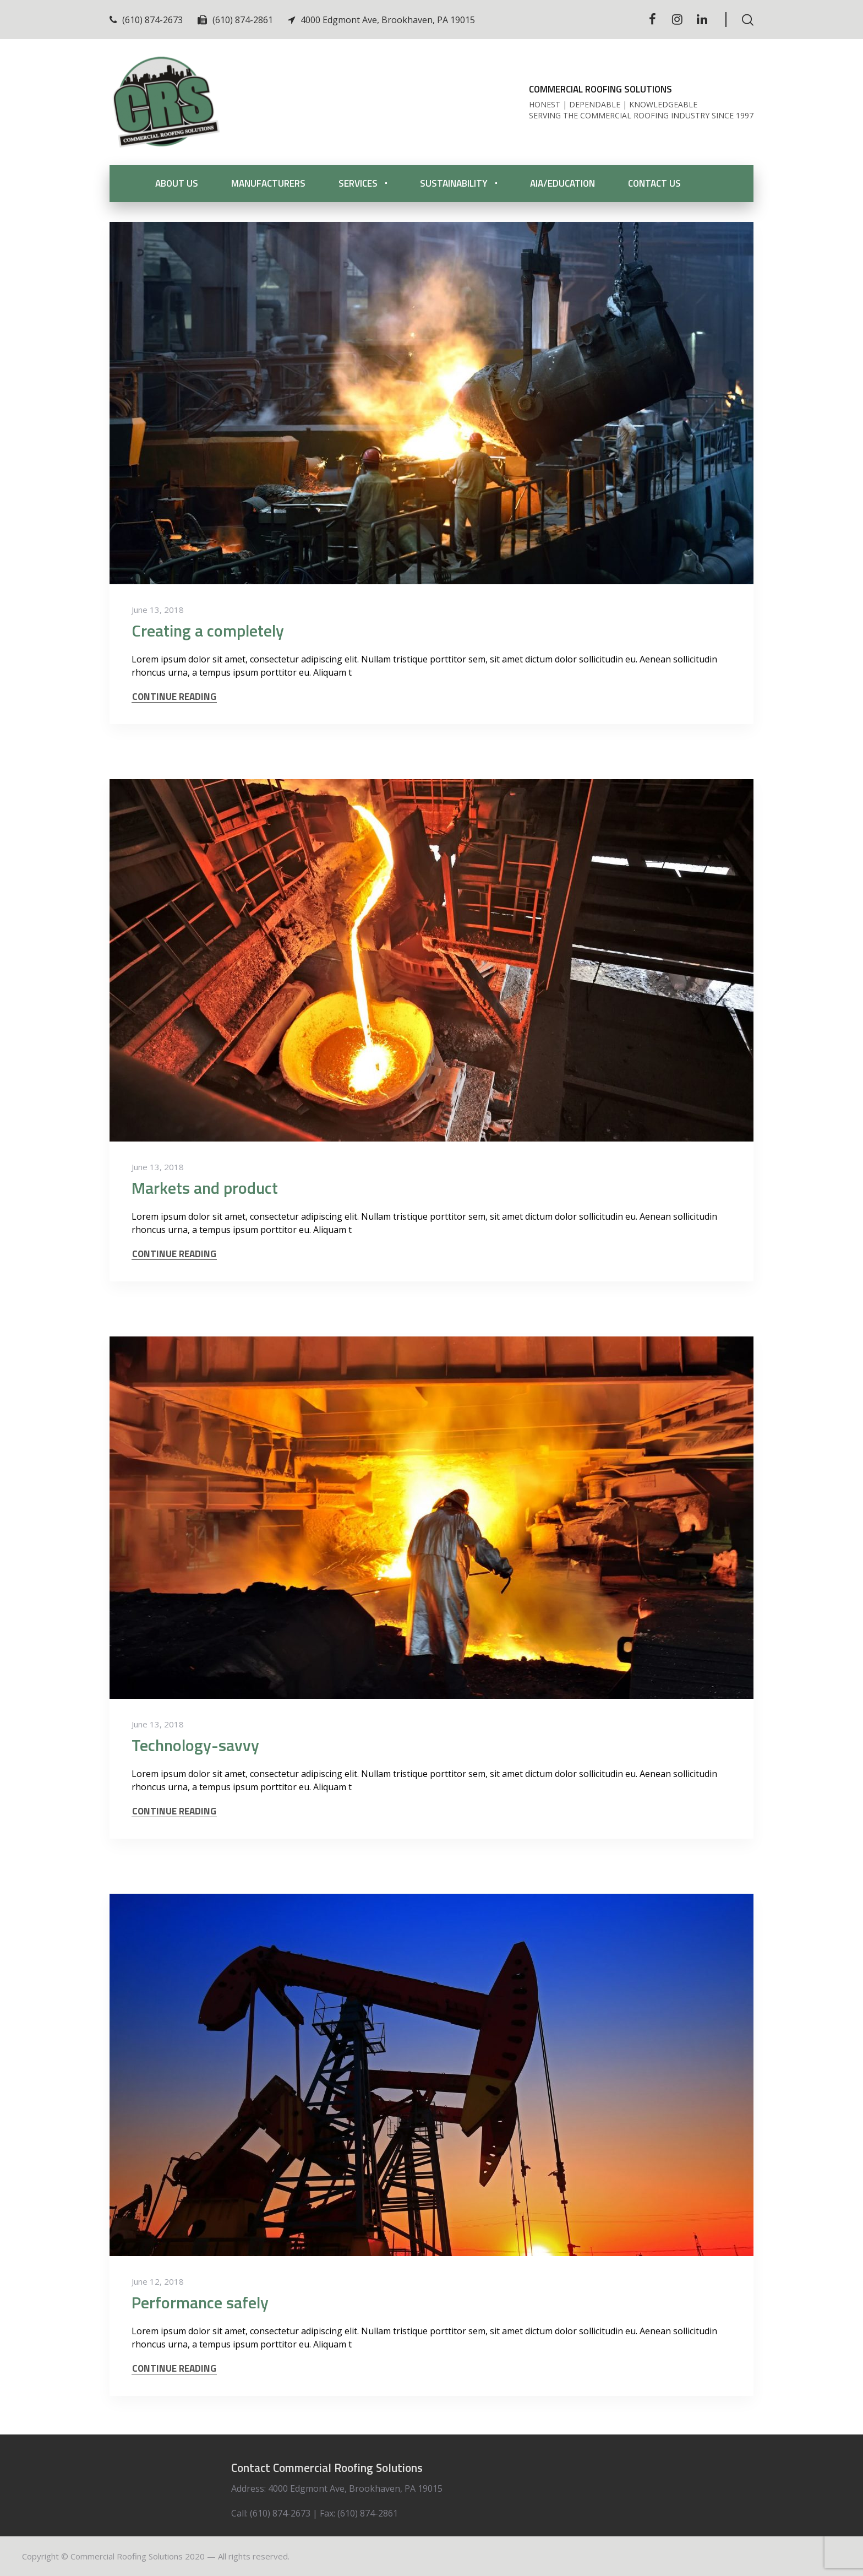 The image size is (863, 2576). I want to click on Services, so click(358, 183).